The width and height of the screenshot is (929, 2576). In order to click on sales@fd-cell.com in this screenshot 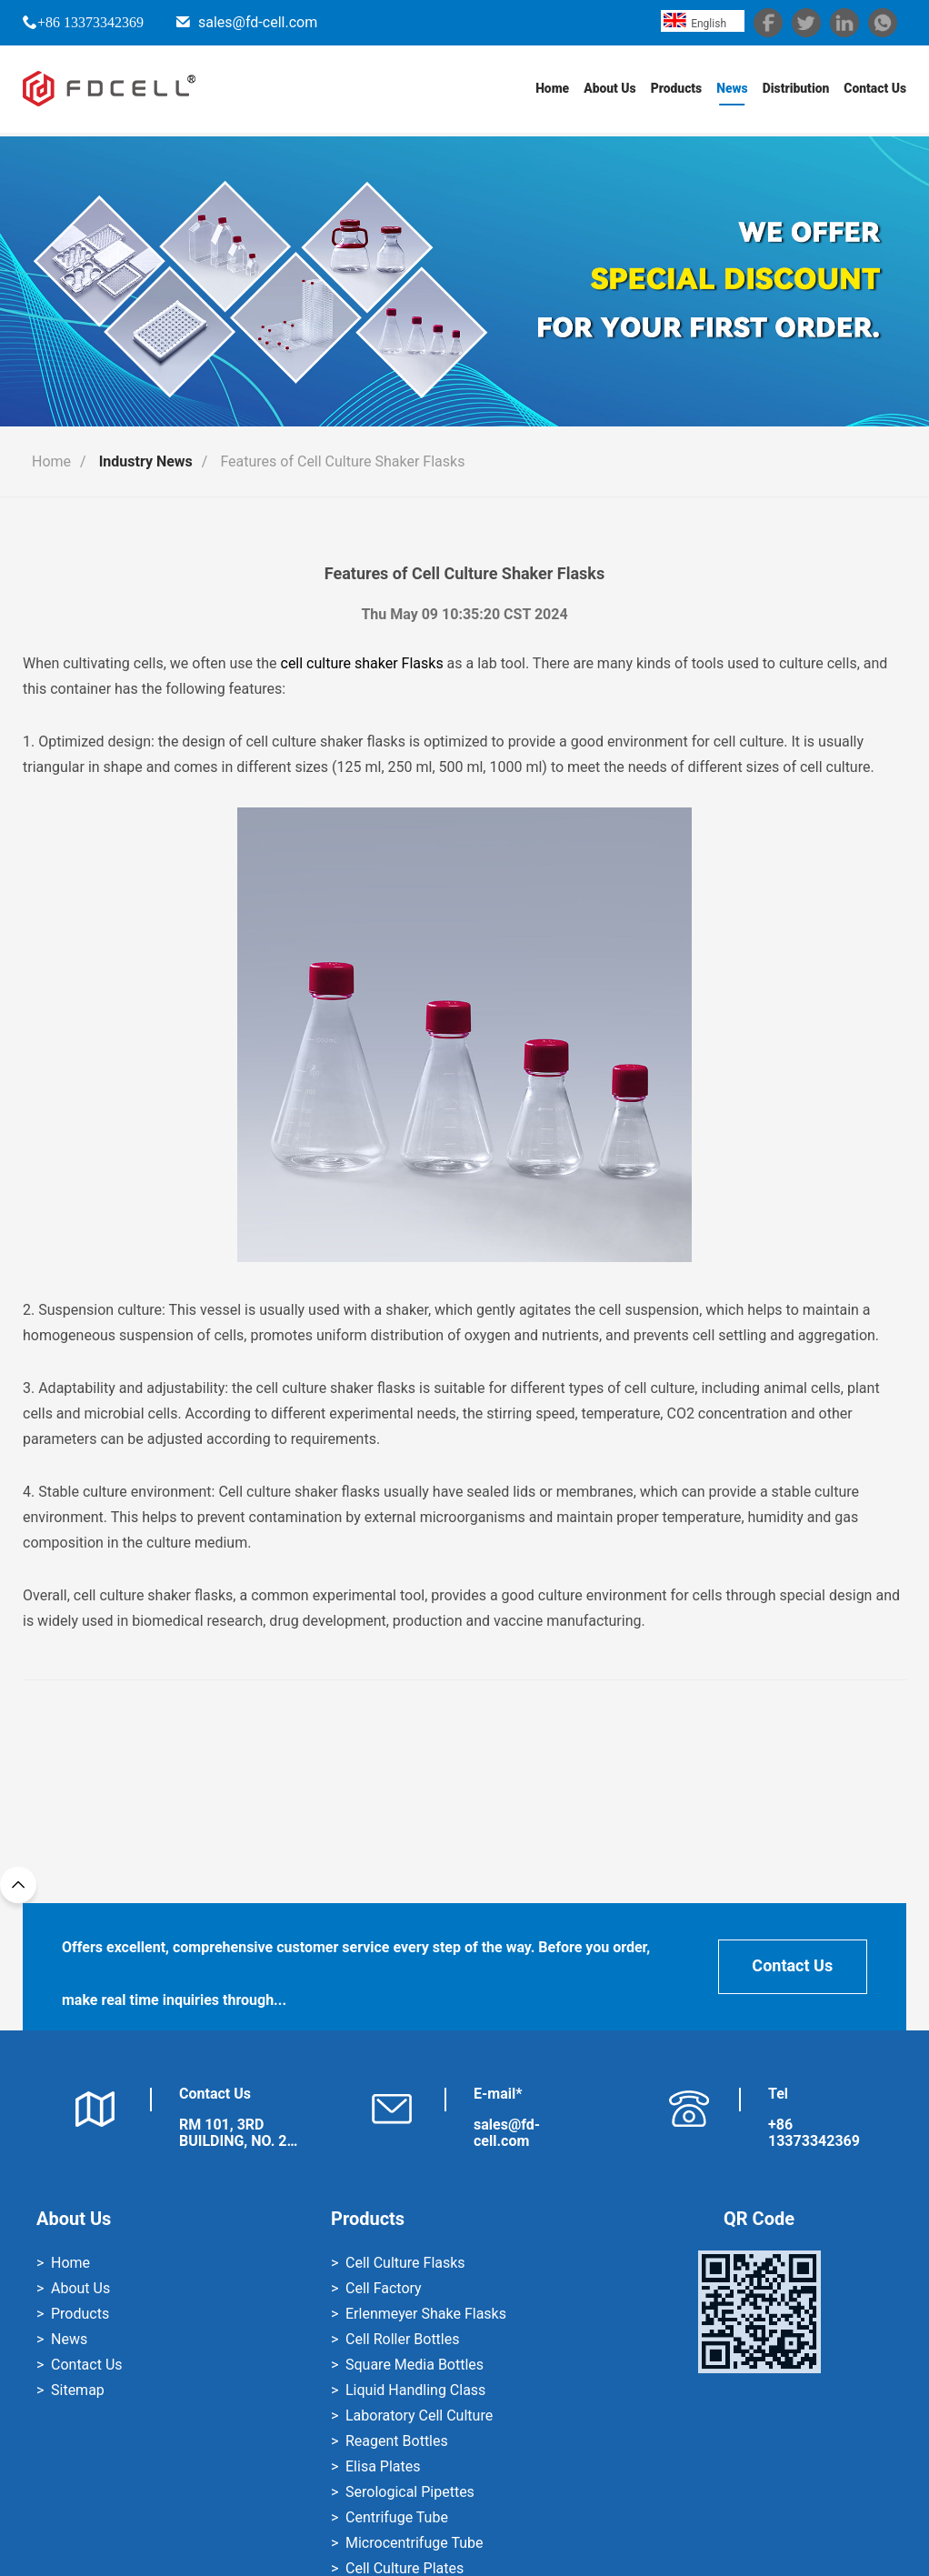, I will do `click(257, 22)`.